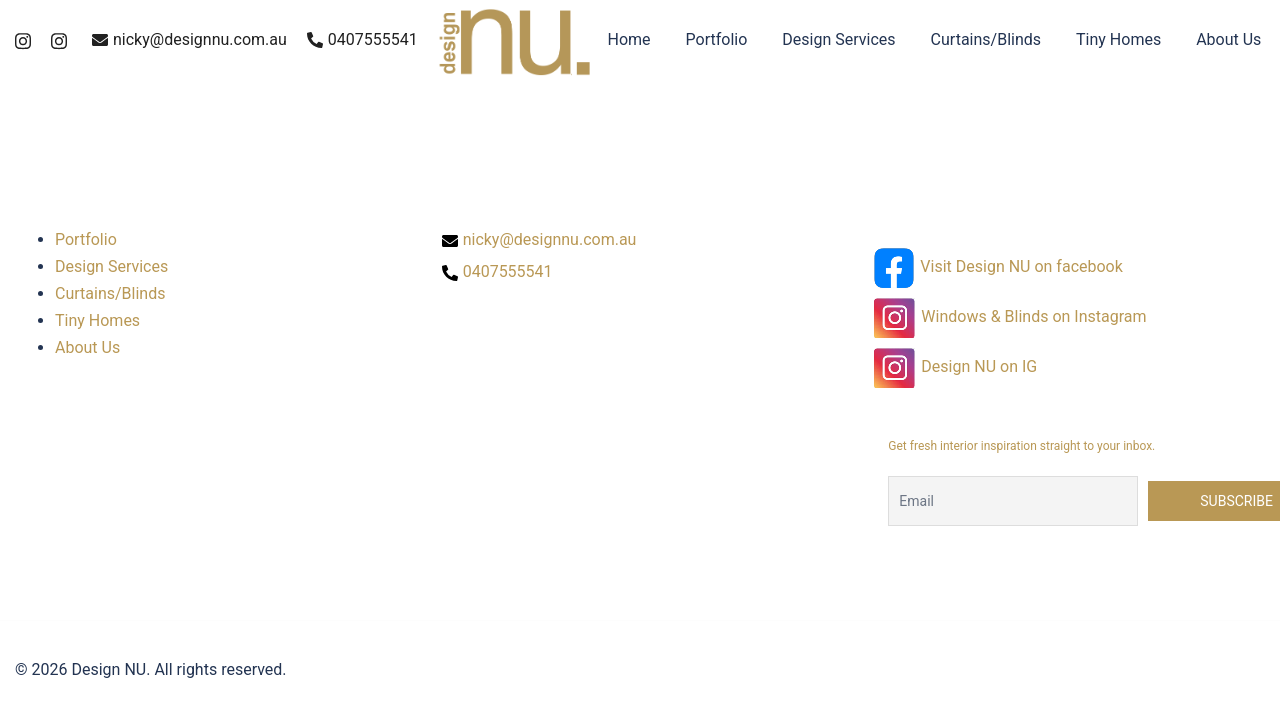 The width and height of the screenshot is (1280, 720). I want to click on Design Services, so click(838, 39).